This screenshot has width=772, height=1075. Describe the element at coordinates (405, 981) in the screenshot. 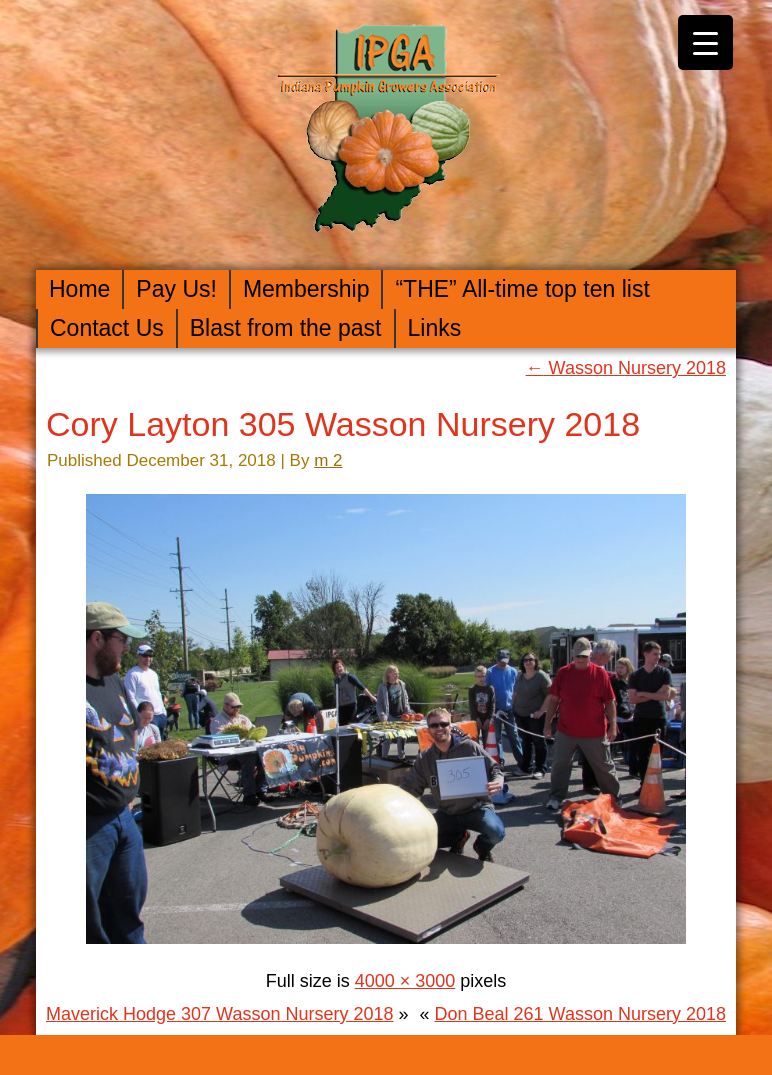

I see `4000 × 3000` at that location.